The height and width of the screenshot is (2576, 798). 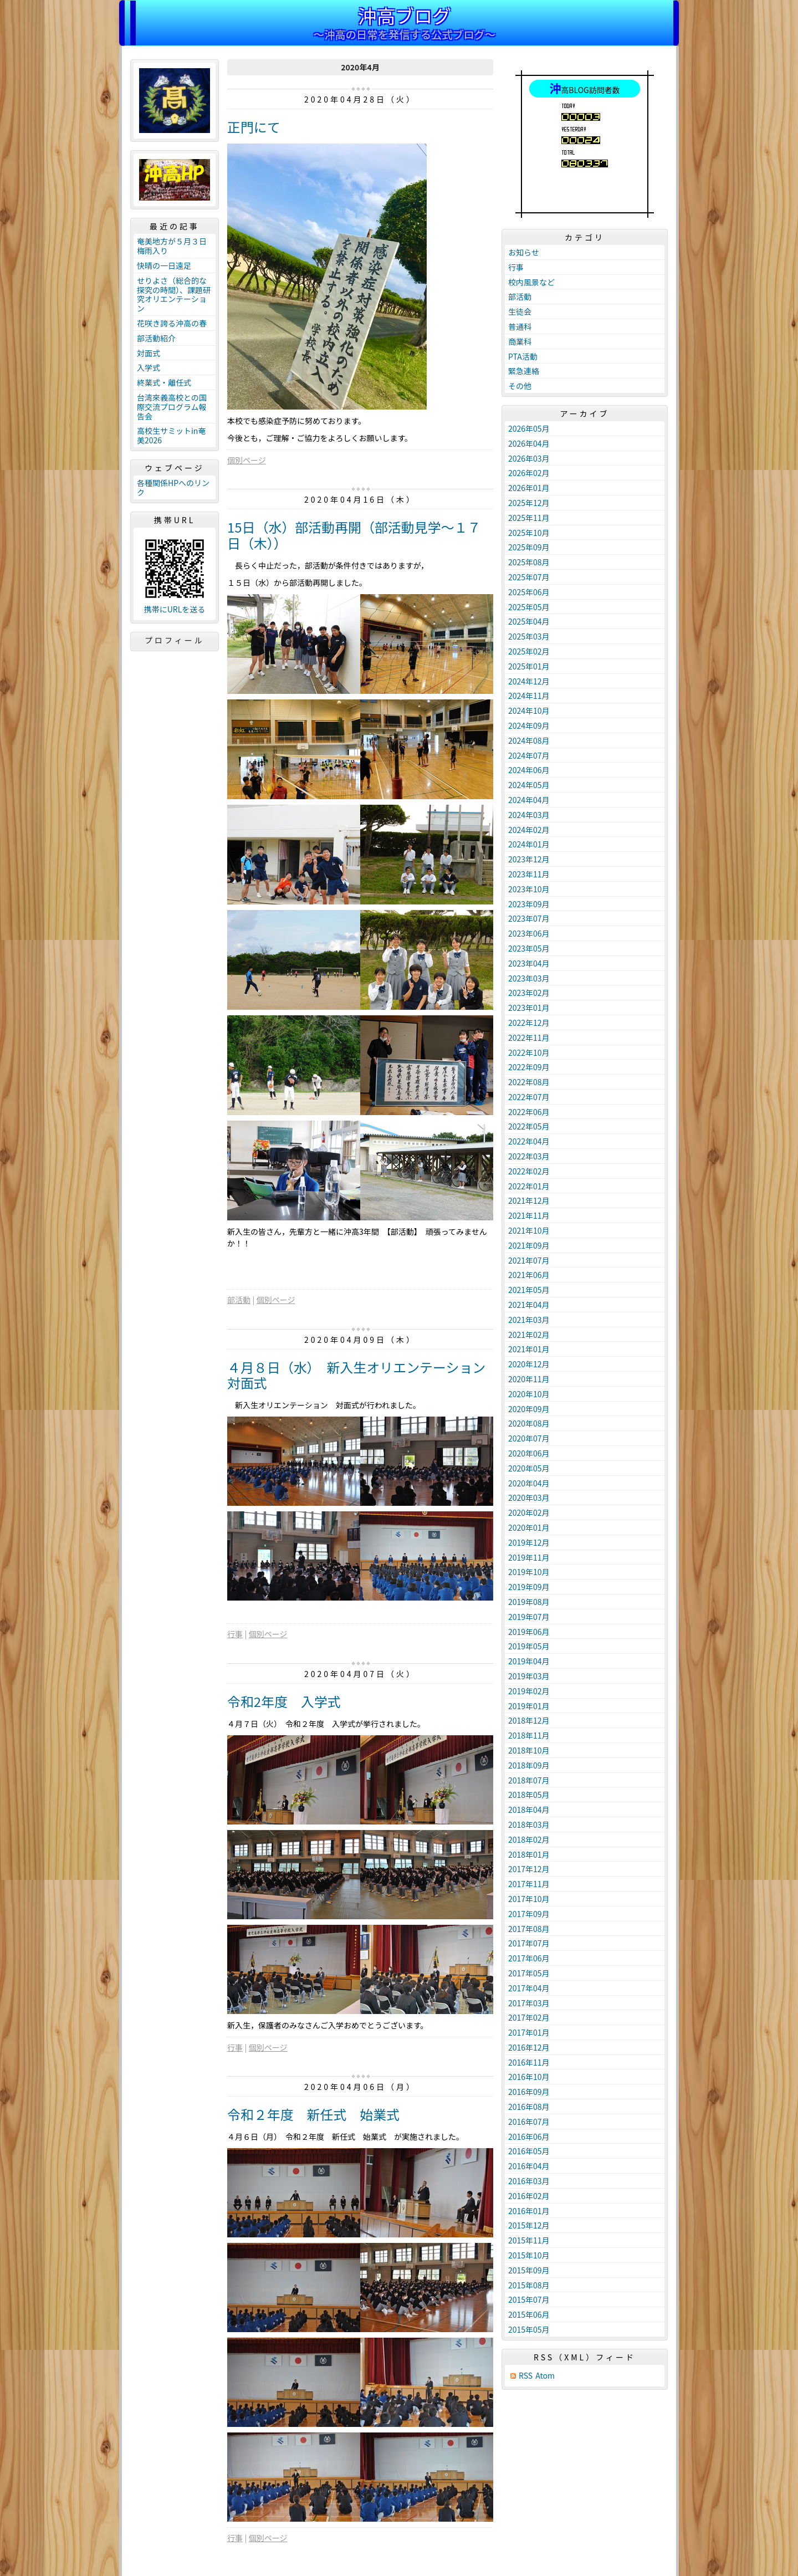 I want to click on 2015年05月, so click(x=529, y=2329).